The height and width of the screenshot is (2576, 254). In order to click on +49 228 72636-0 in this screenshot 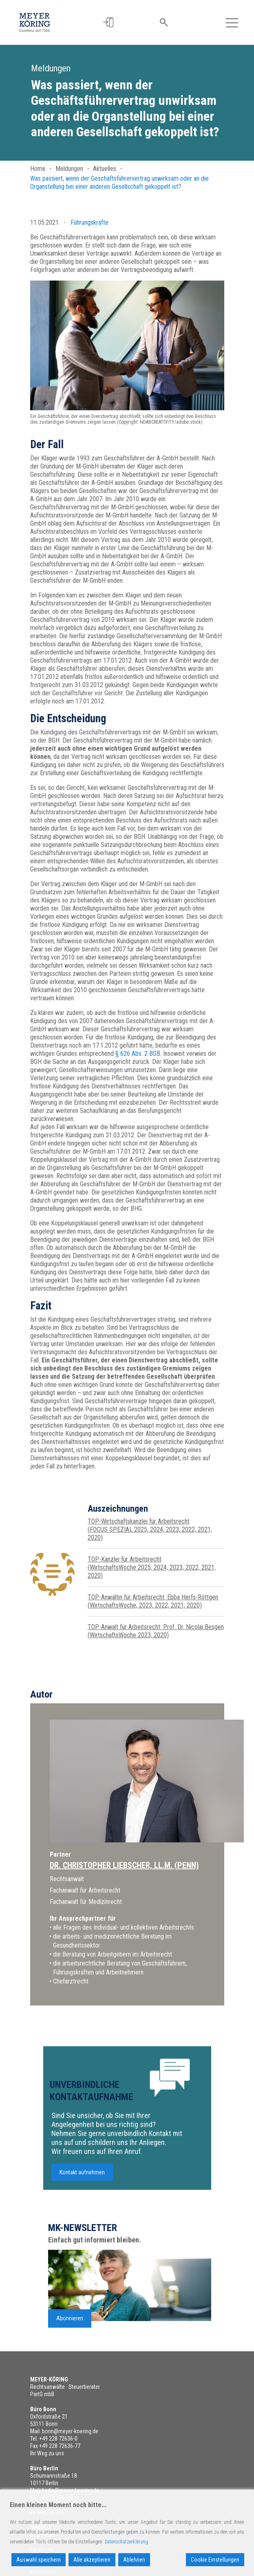, I will do `click(58, 2438)`.